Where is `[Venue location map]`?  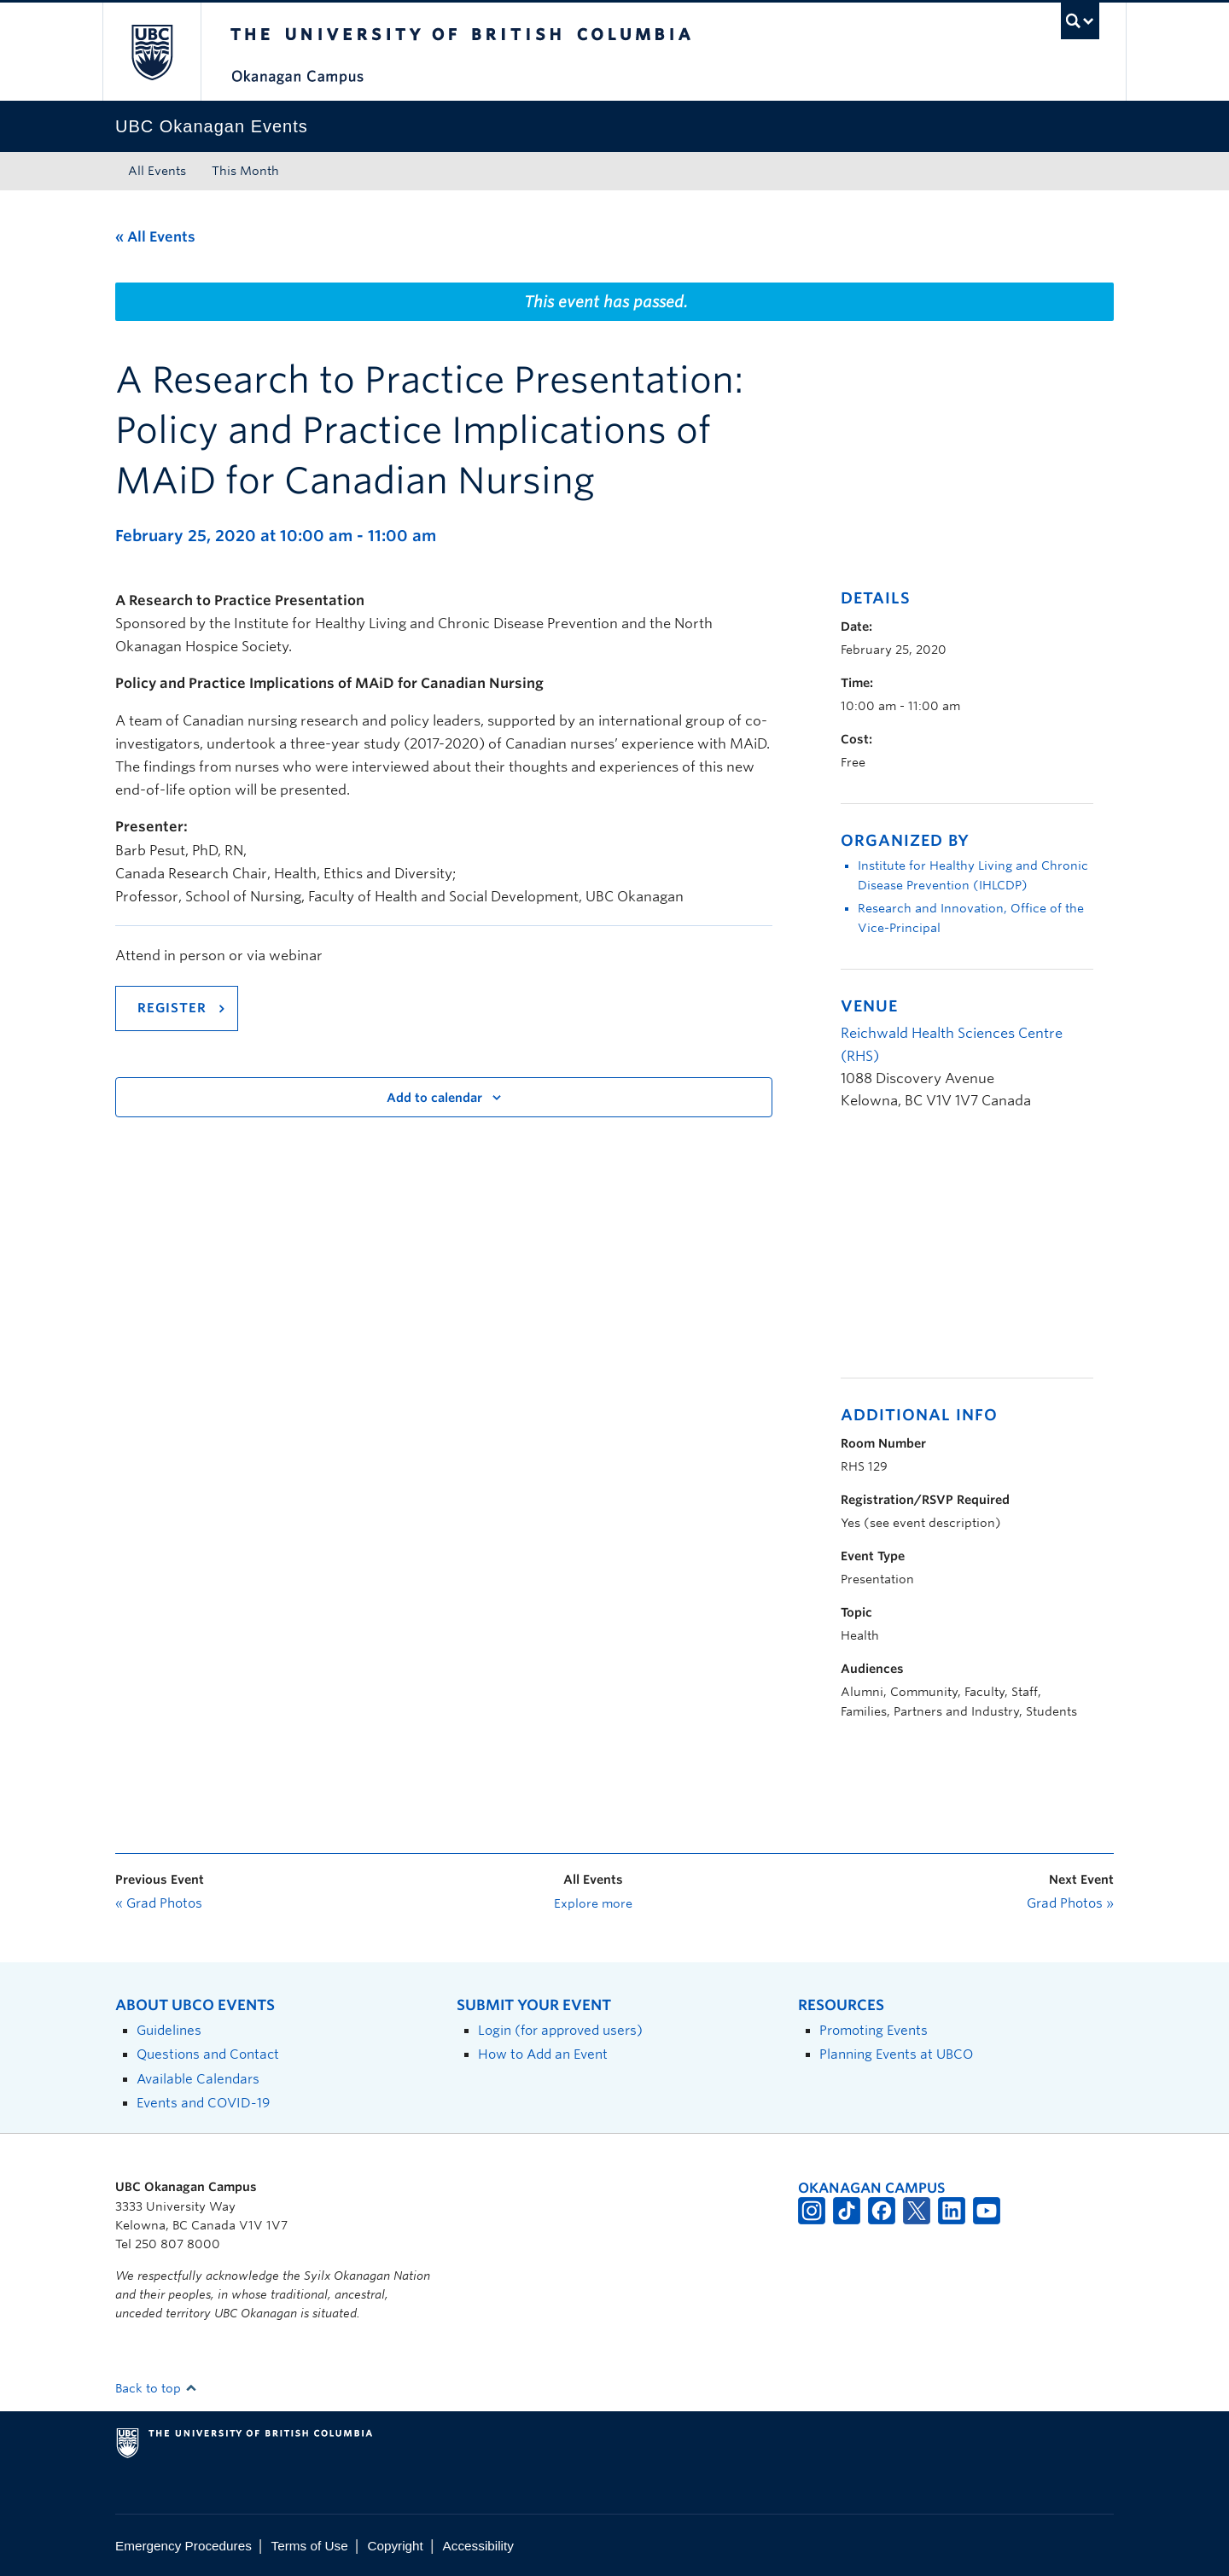
[Venue location map] is located at coordinates (931, 1253).